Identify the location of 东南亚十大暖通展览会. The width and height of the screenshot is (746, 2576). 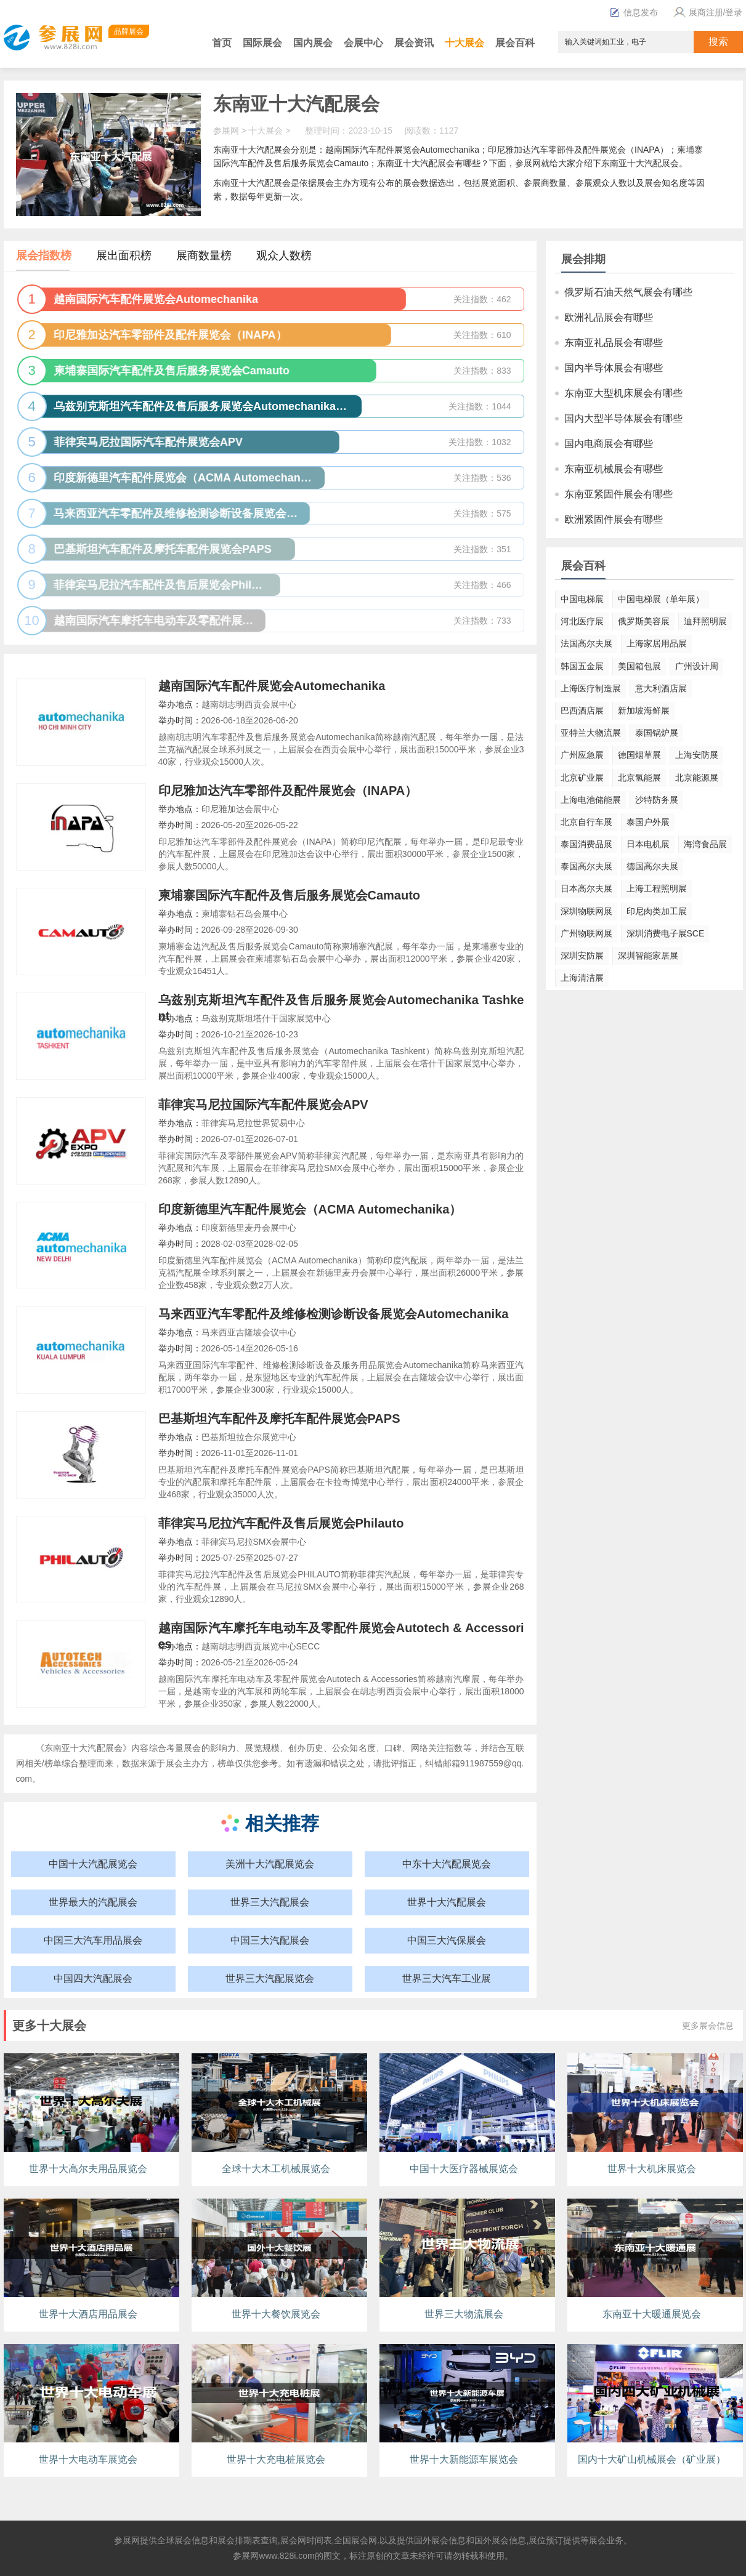
(651, 2314).